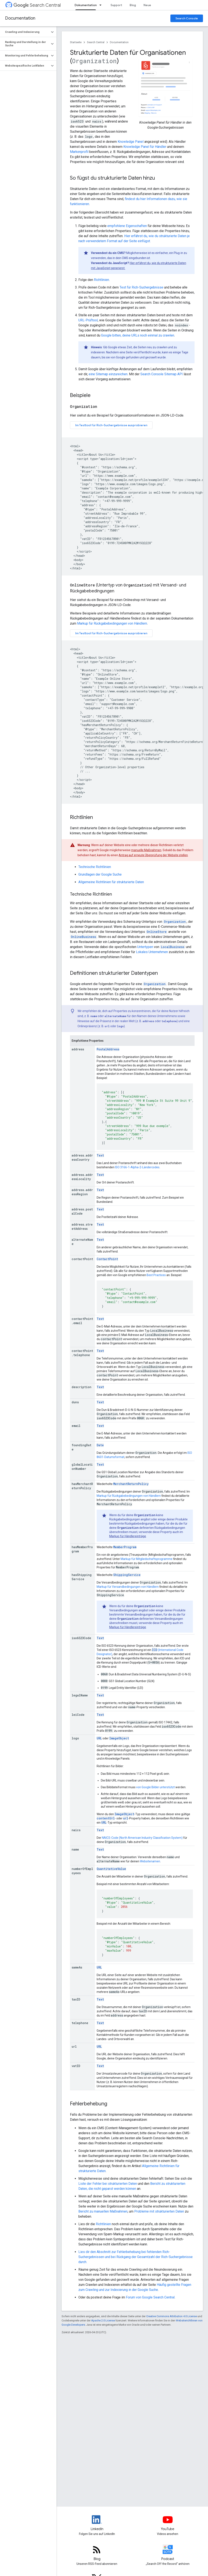  Describe the element at coordinates (108, 374) in the screenshot. I see `eine Sitemap einzureichen` at that location.